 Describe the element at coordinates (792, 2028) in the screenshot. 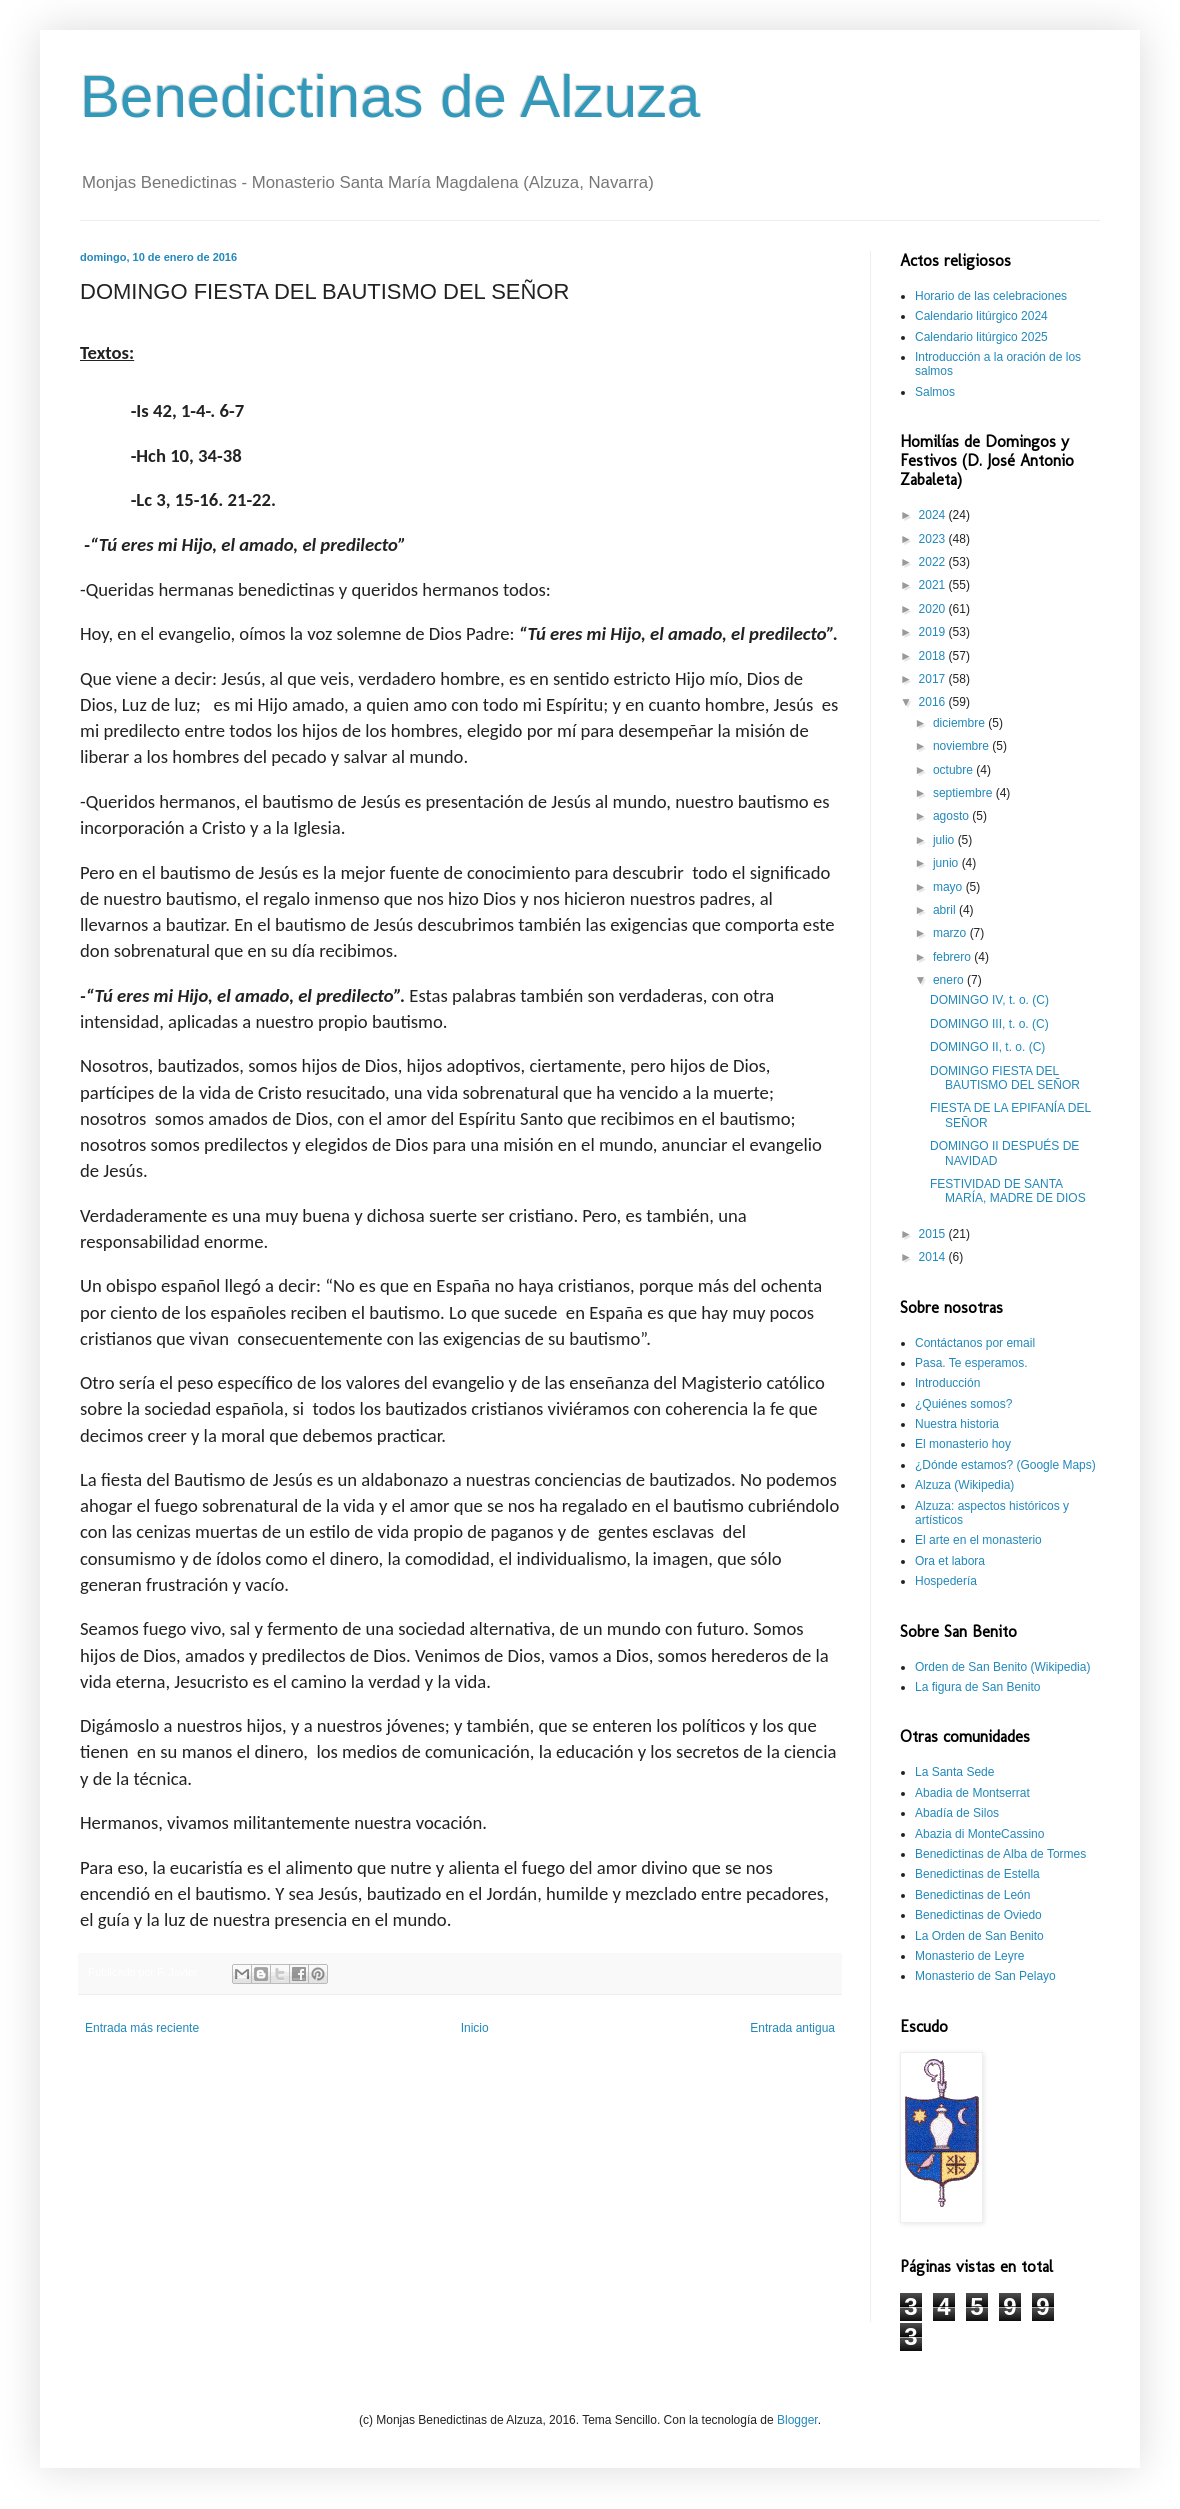

I see `Entrada antigua` at that location.